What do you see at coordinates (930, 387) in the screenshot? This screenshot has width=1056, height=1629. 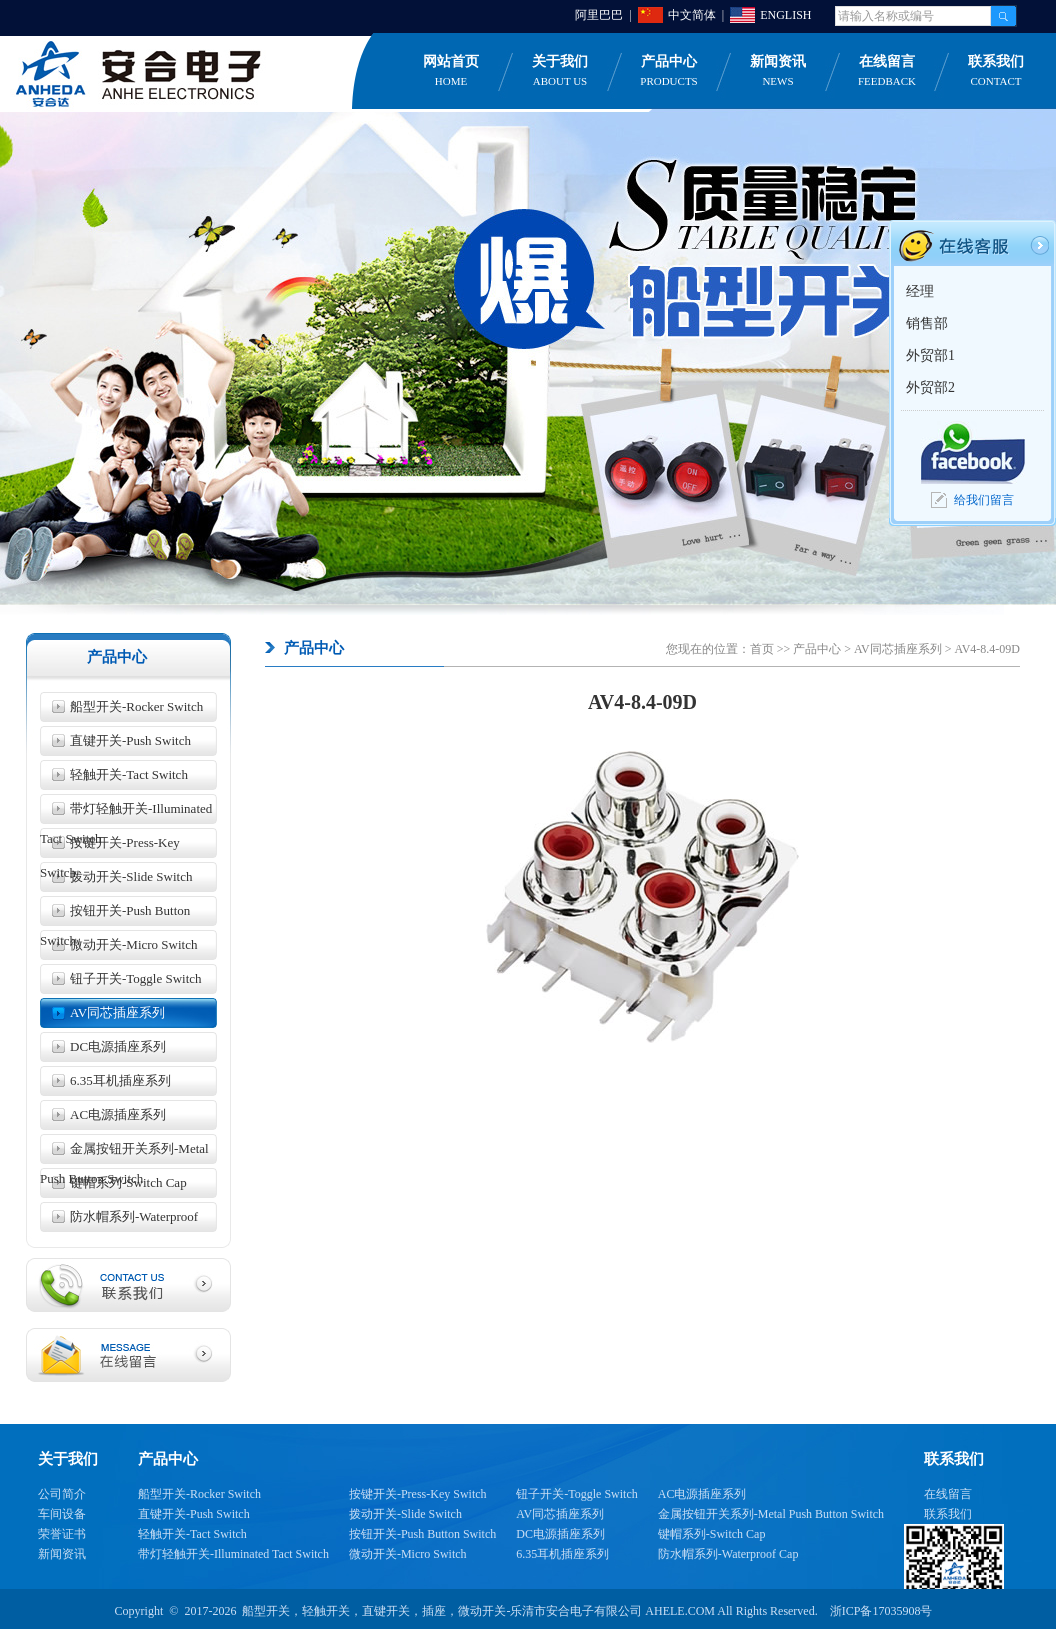 I see `外贸部2` at bounding box center [930, 387].